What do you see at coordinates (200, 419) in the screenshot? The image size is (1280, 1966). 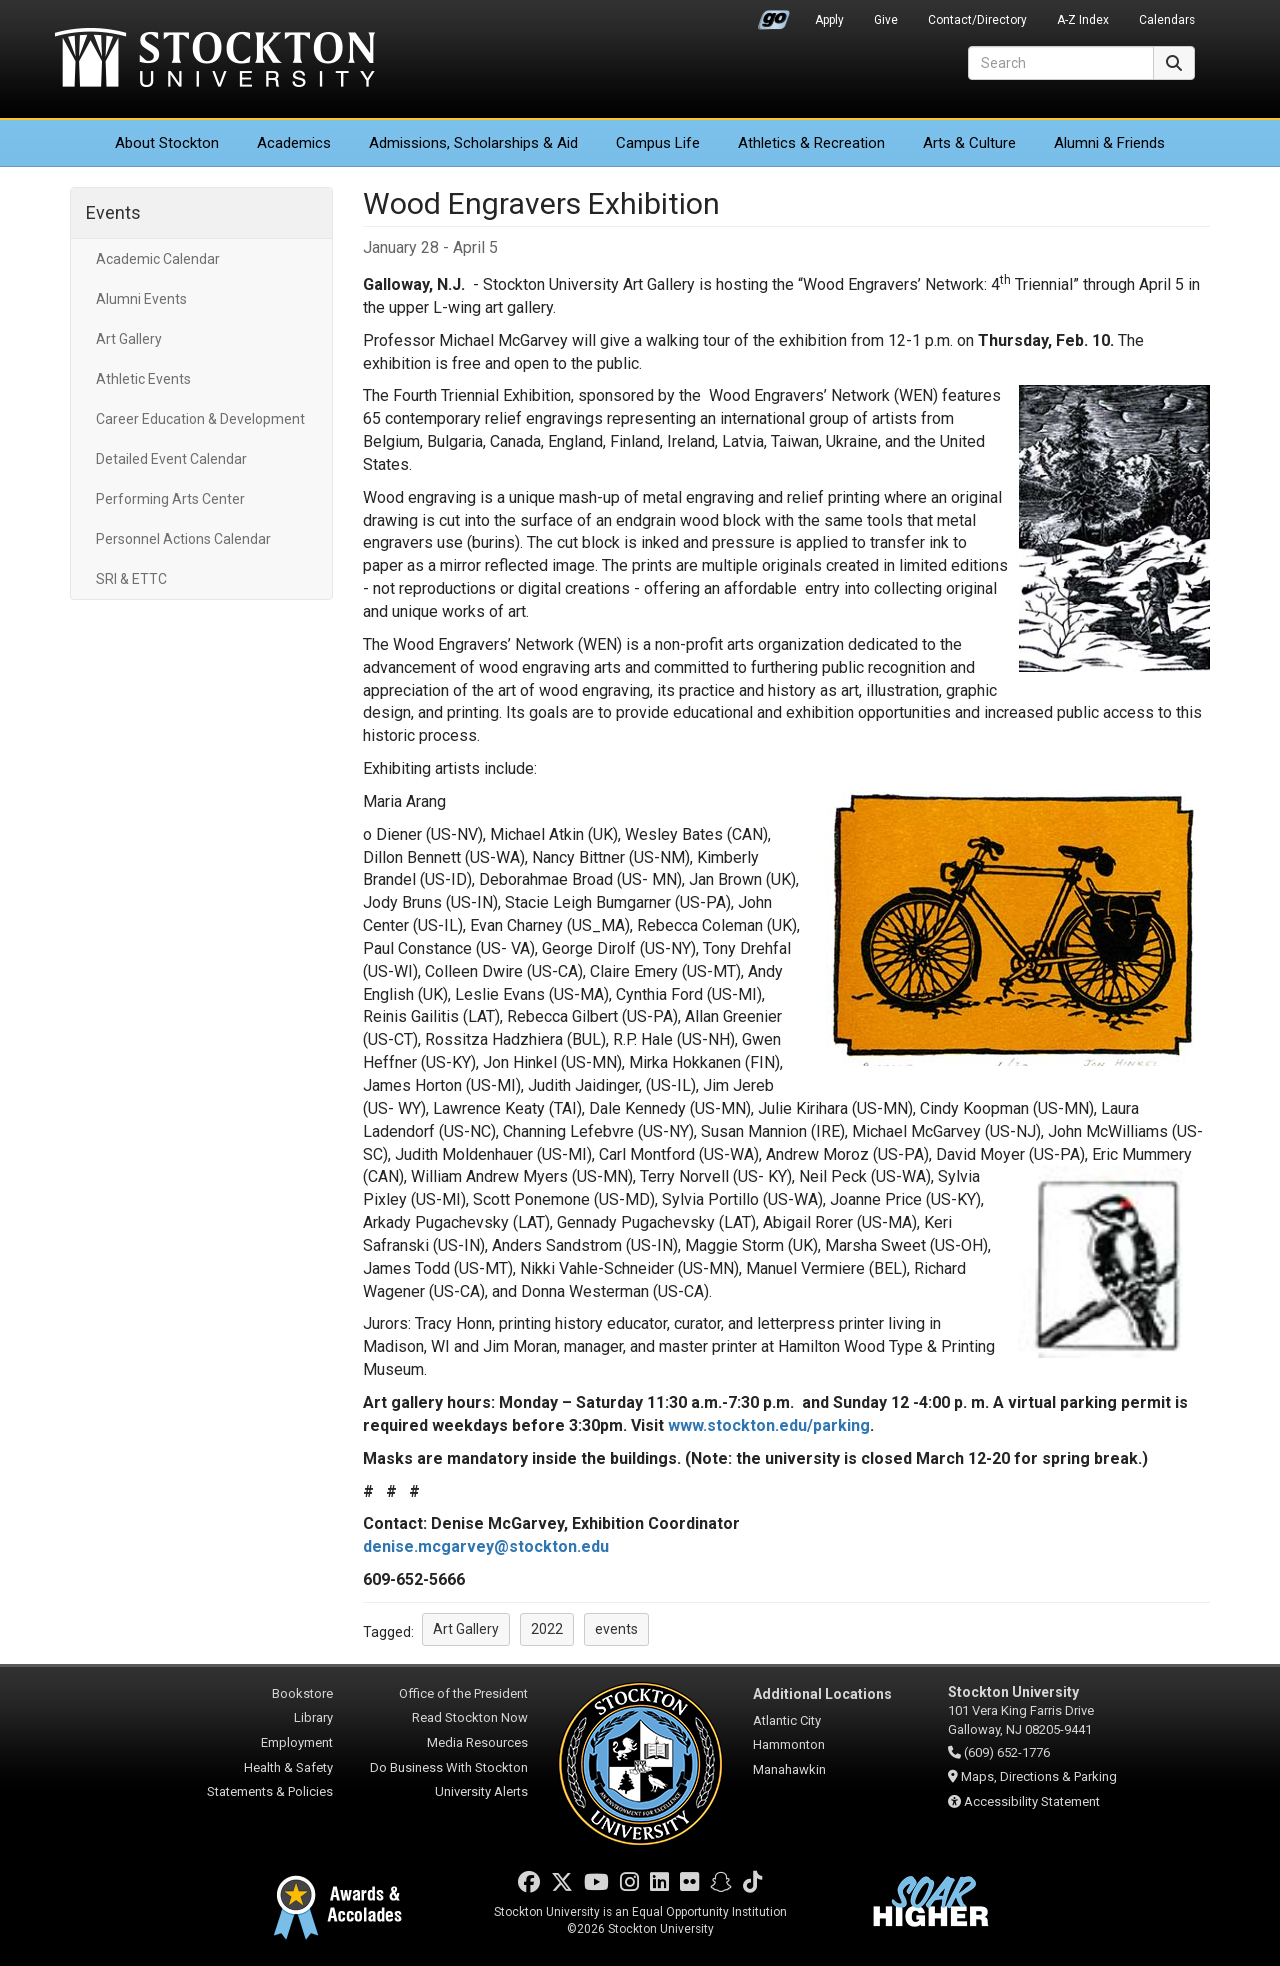 I see `Career Education & Development` at bounding box center [200, 419].